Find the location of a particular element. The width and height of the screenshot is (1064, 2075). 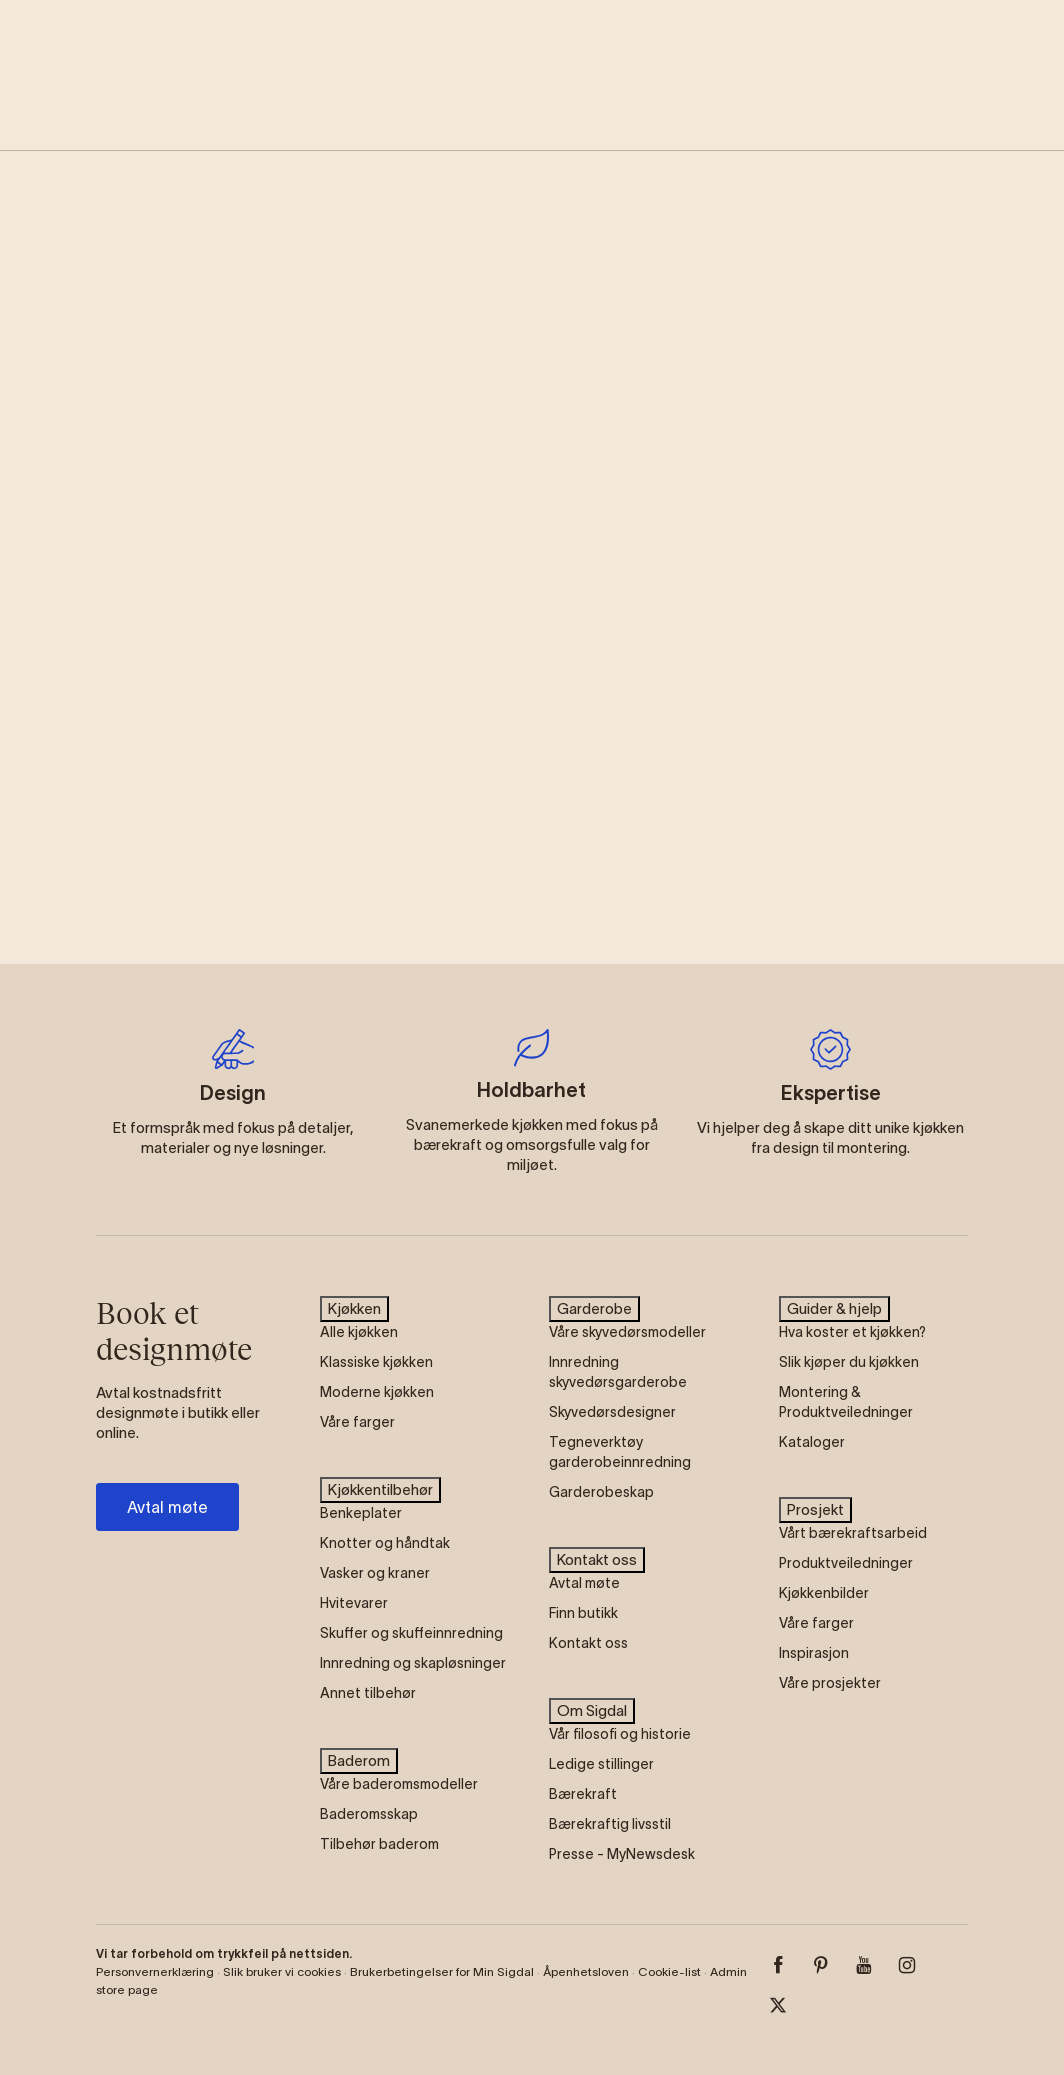

Garderobe is located at coordinates (594, 1308).